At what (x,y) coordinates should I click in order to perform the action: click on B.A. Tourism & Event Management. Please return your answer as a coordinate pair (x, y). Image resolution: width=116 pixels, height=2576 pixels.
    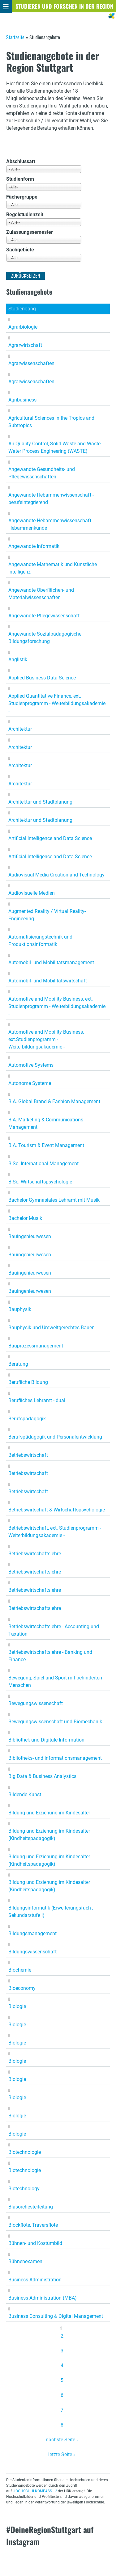
    Looking at the image, I should click on (46, 1145).